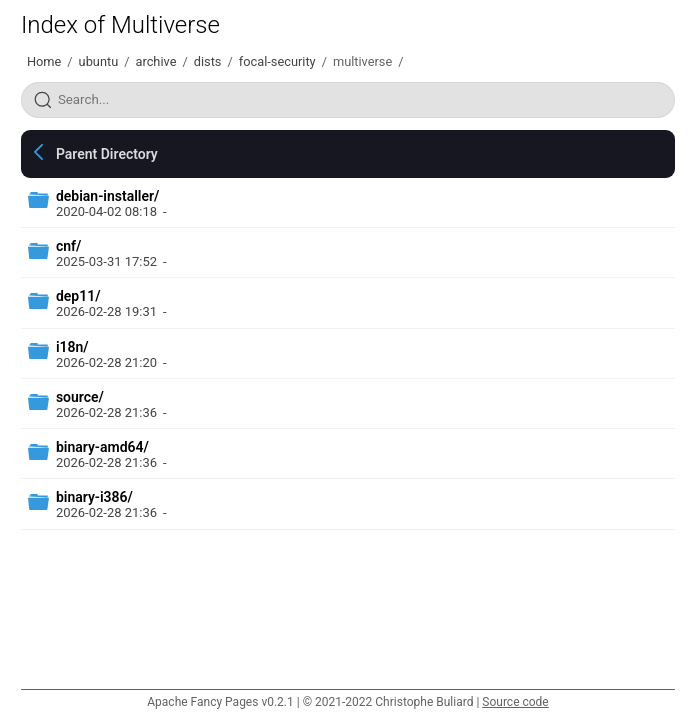 Image resolution: width=696 pixels, height=720 pixels. I want to click on binary-amd64/, so click(102, 447).